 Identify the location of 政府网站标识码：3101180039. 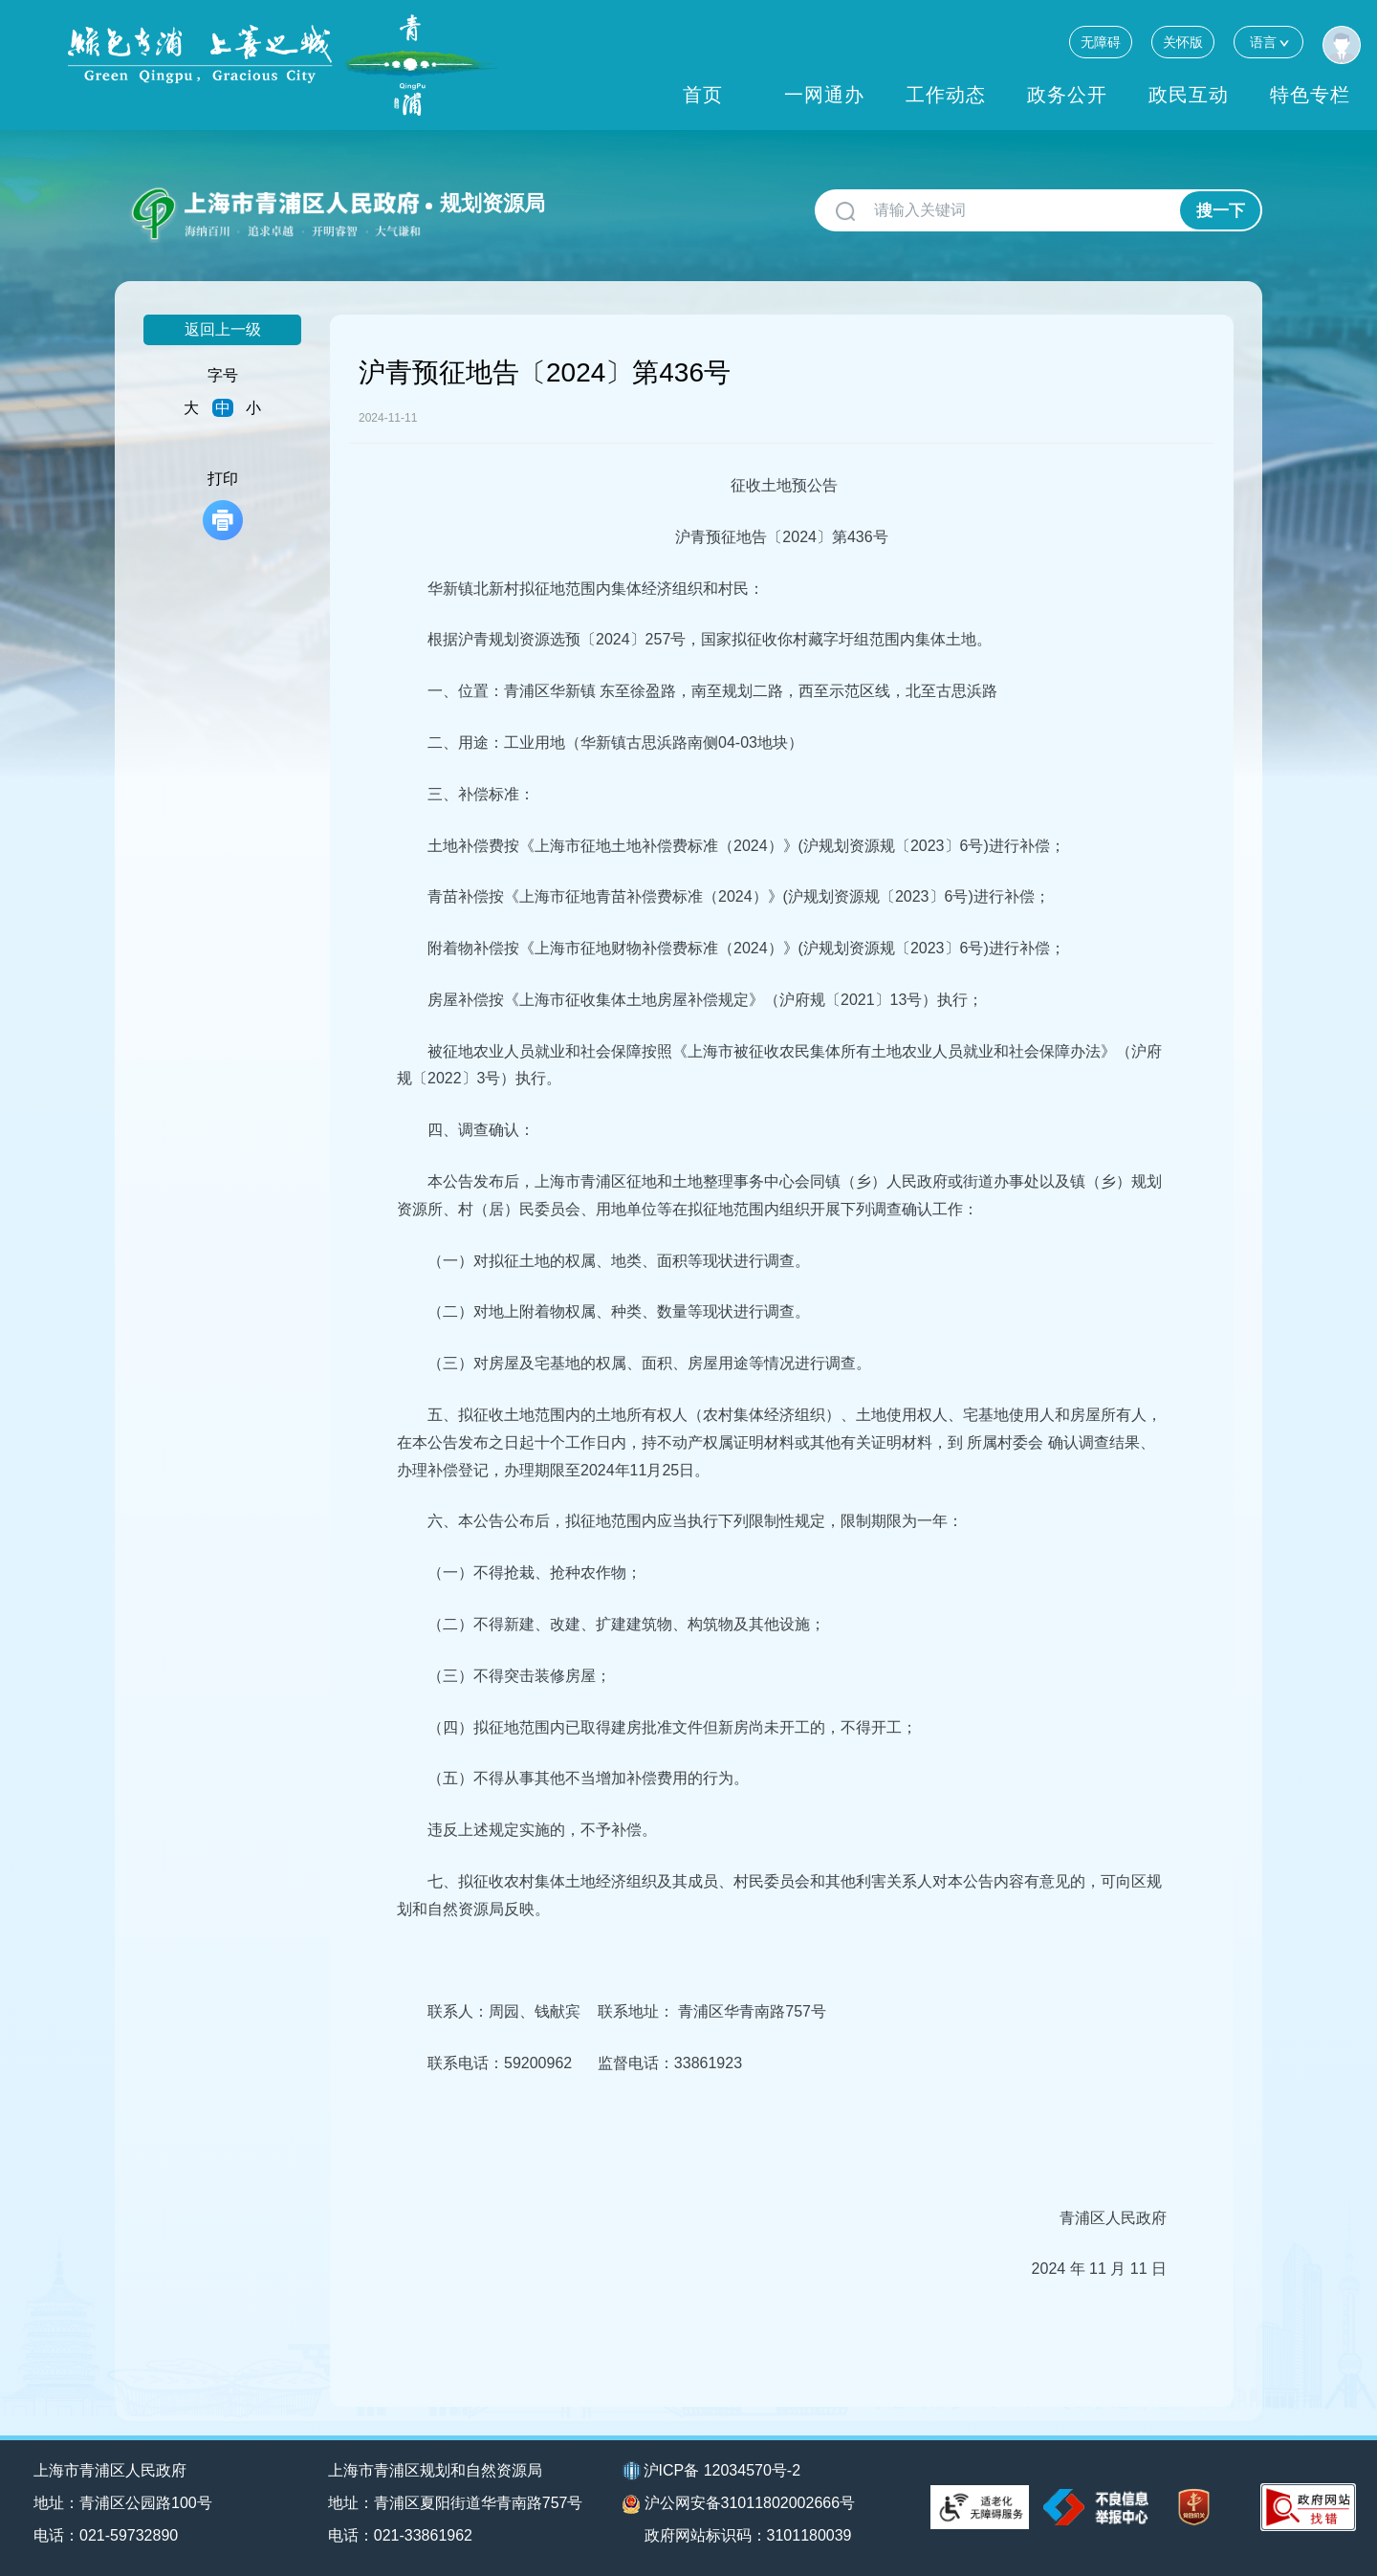
(748, 2535).